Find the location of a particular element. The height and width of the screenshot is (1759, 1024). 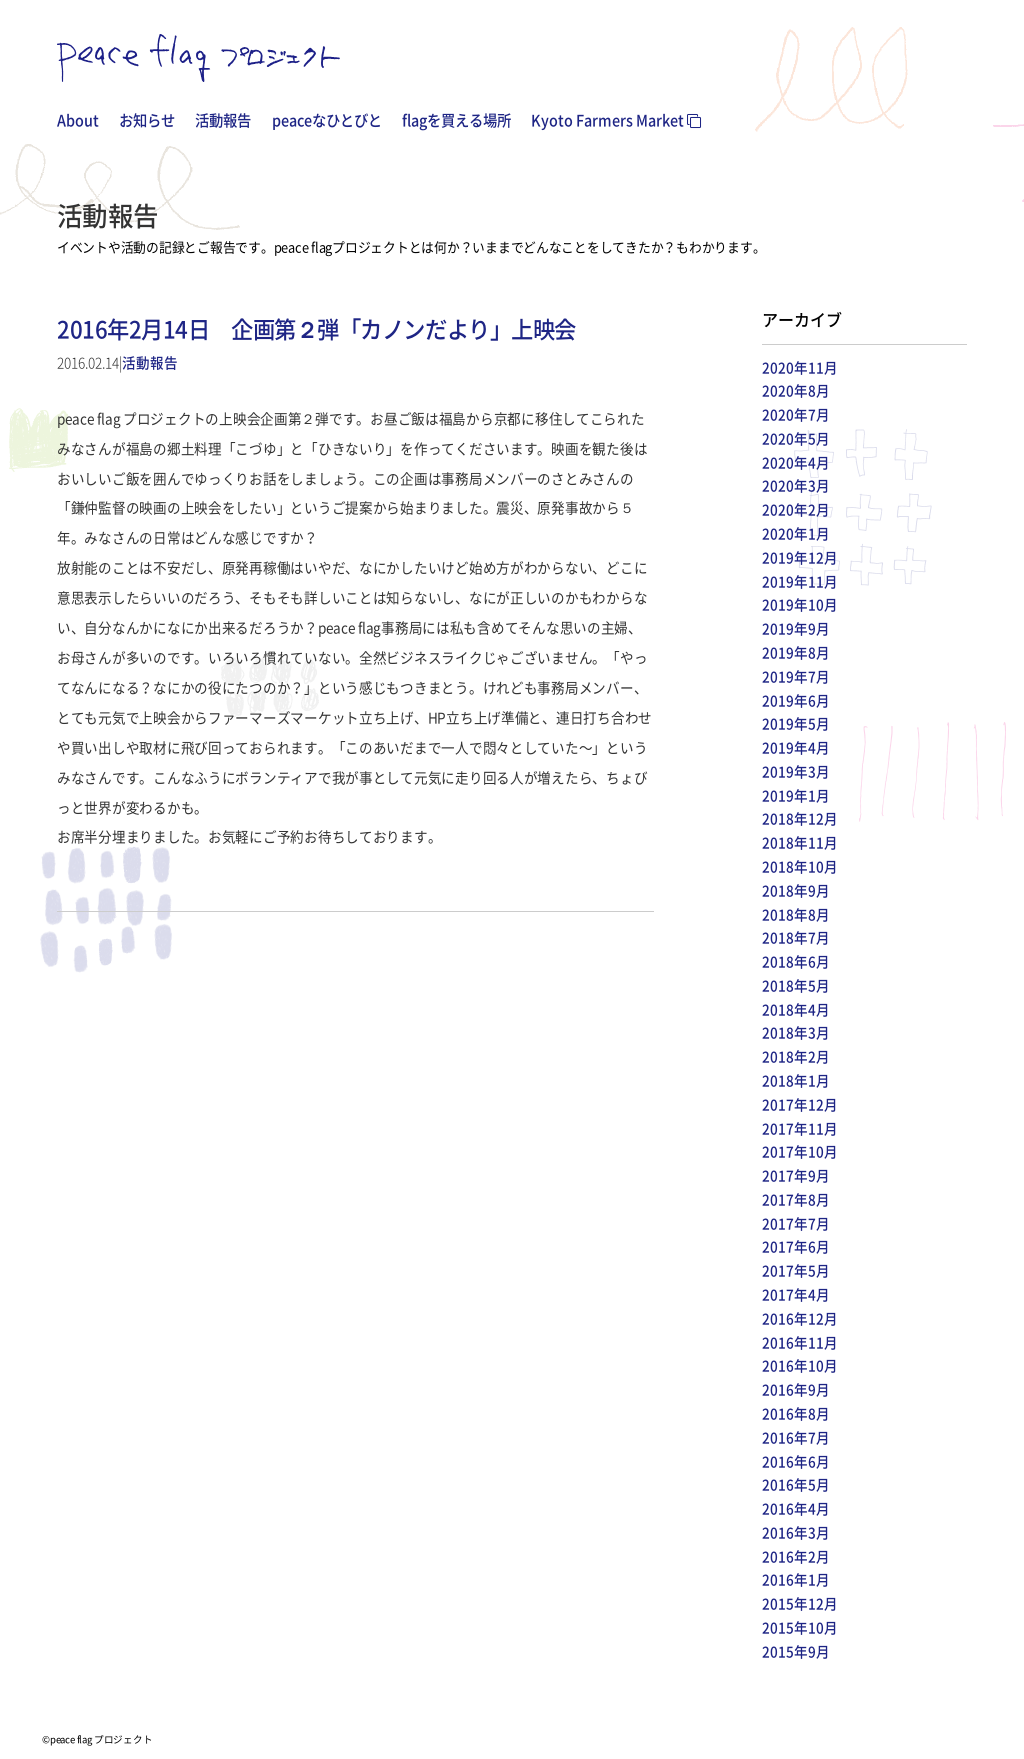

flagを買える場所 is located at coordinates (456, 120).